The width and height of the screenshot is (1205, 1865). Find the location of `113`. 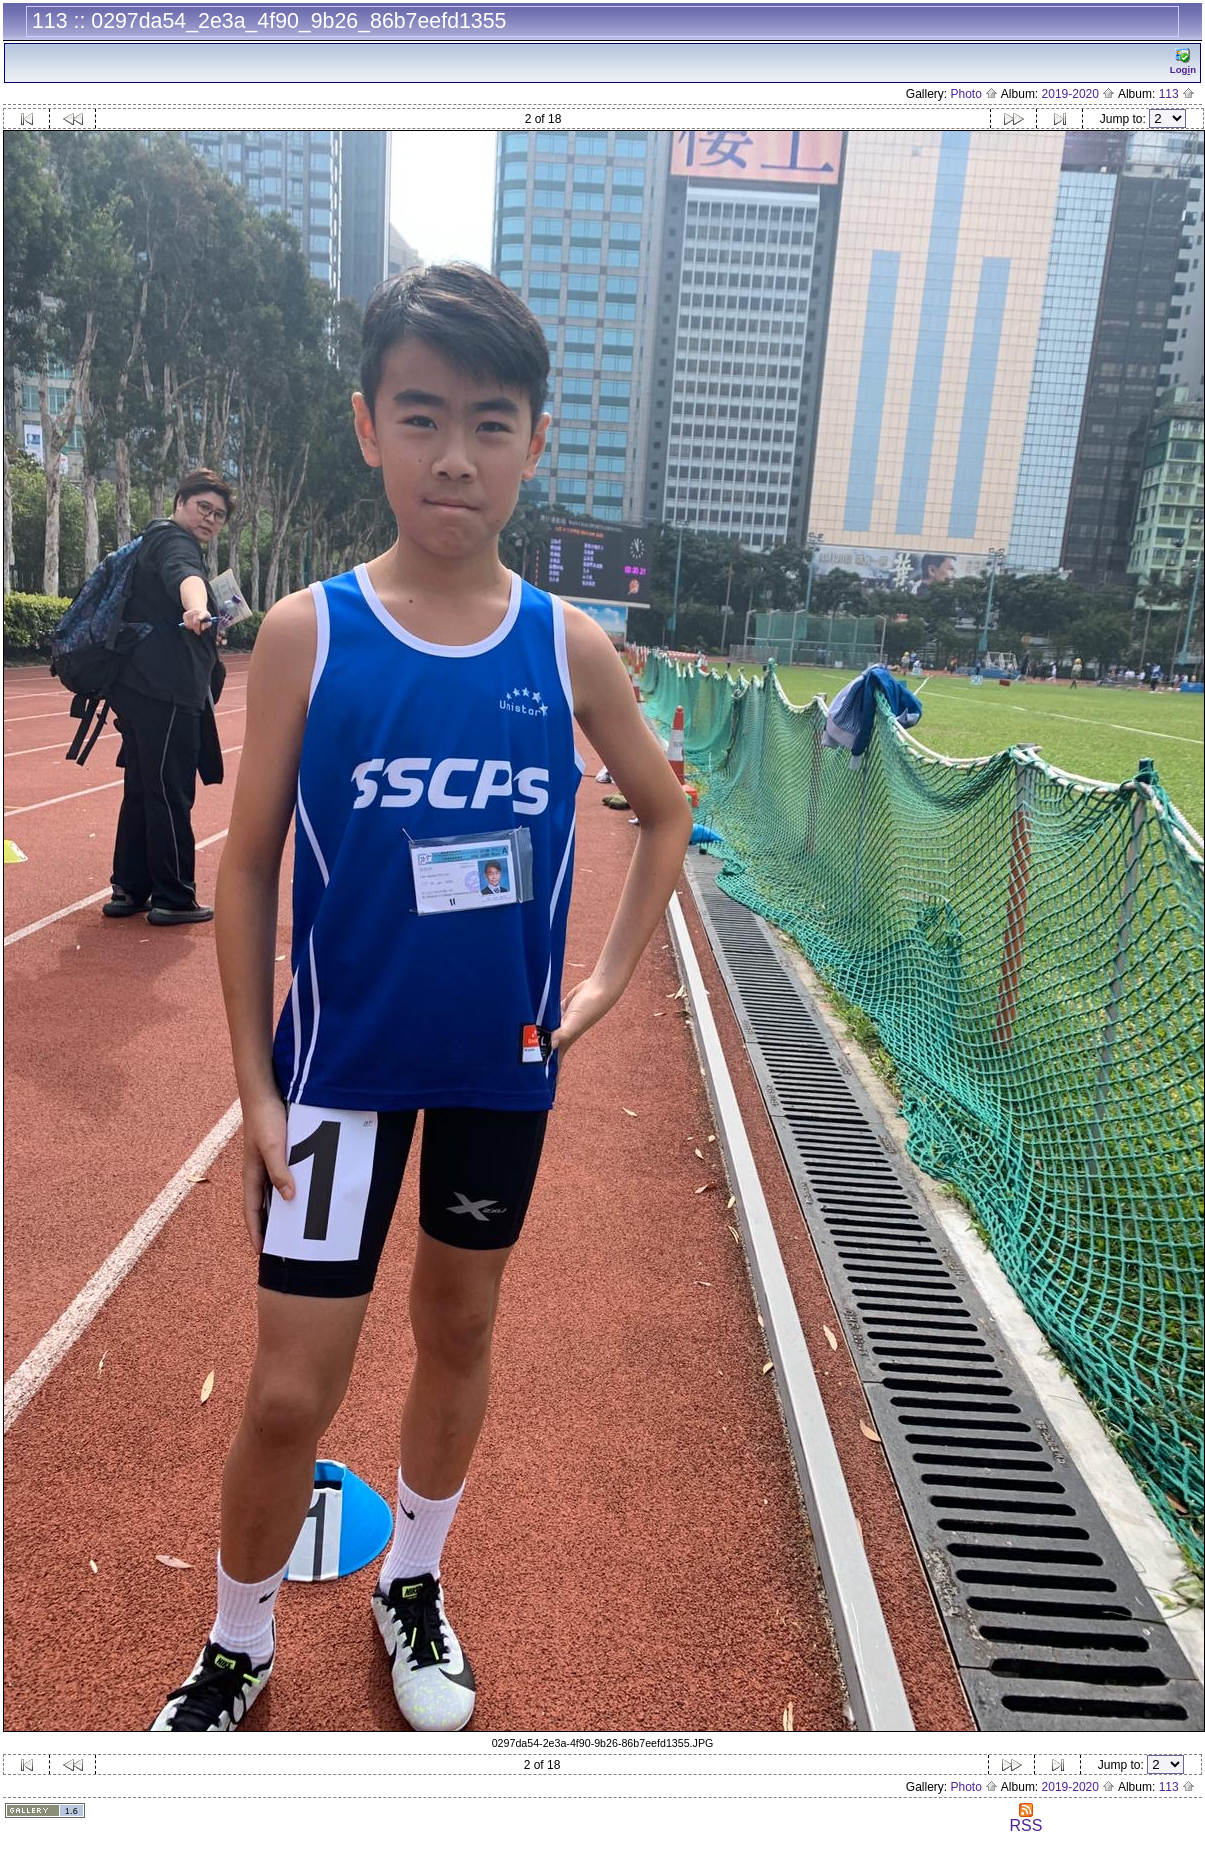

113 is located at coordinates (1177, 94).